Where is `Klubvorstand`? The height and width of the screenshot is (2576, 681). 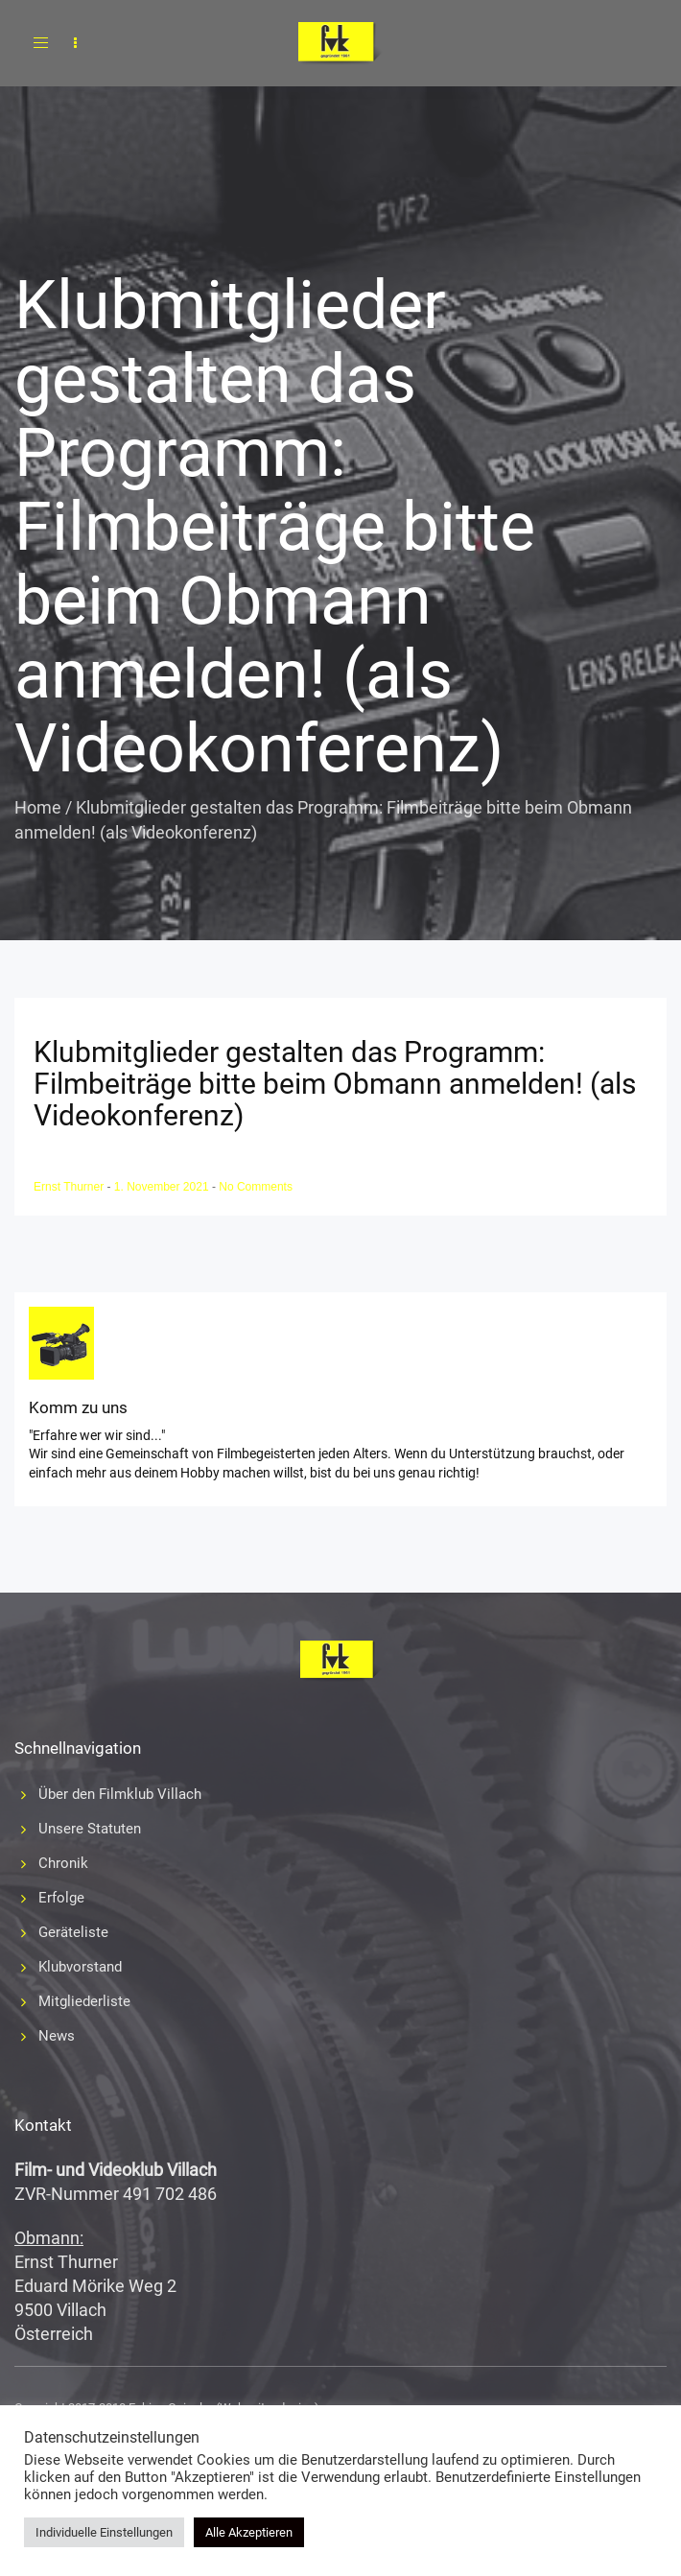 Klubvorstand is located at coordinates (80, 1966).